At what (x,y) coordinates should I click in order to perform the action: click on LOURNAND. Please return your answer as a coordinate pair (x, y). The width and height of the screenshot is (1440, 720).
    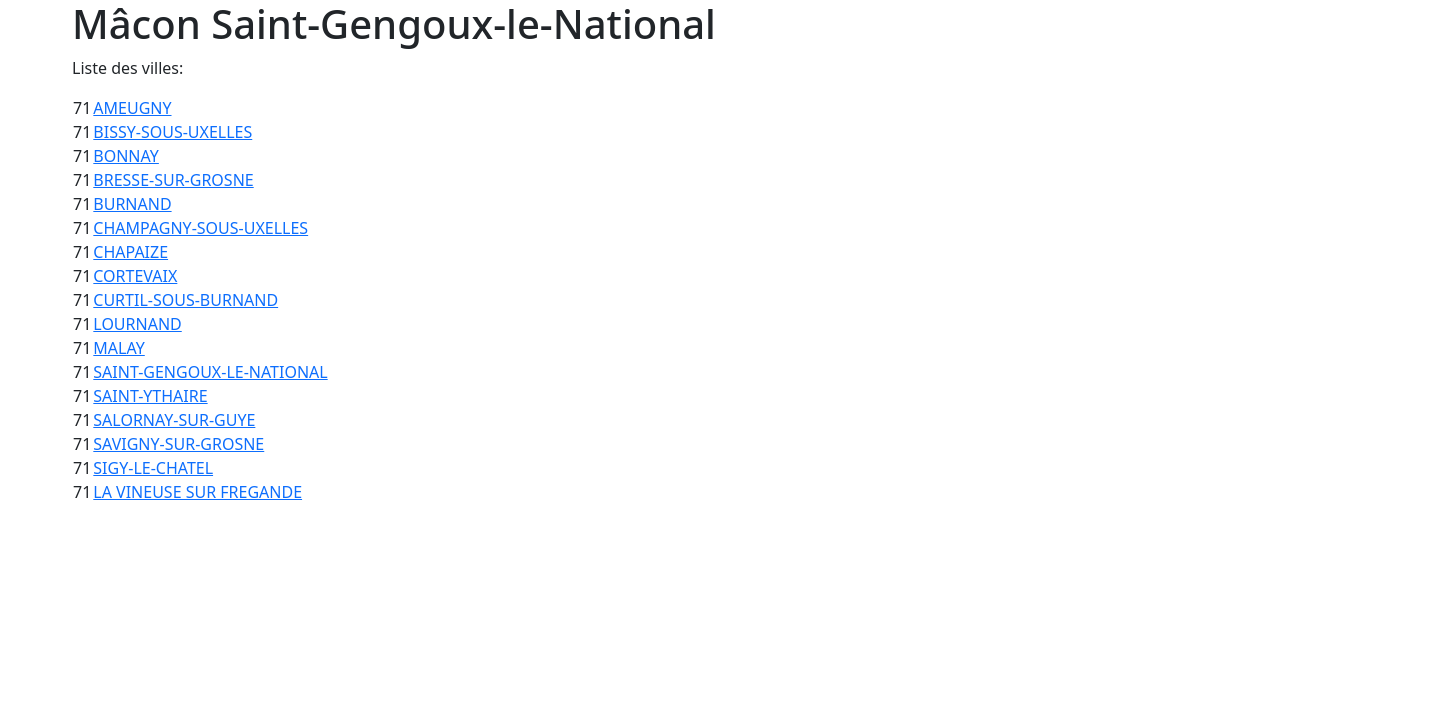
    Looking at the image, I should click on (137, 324).